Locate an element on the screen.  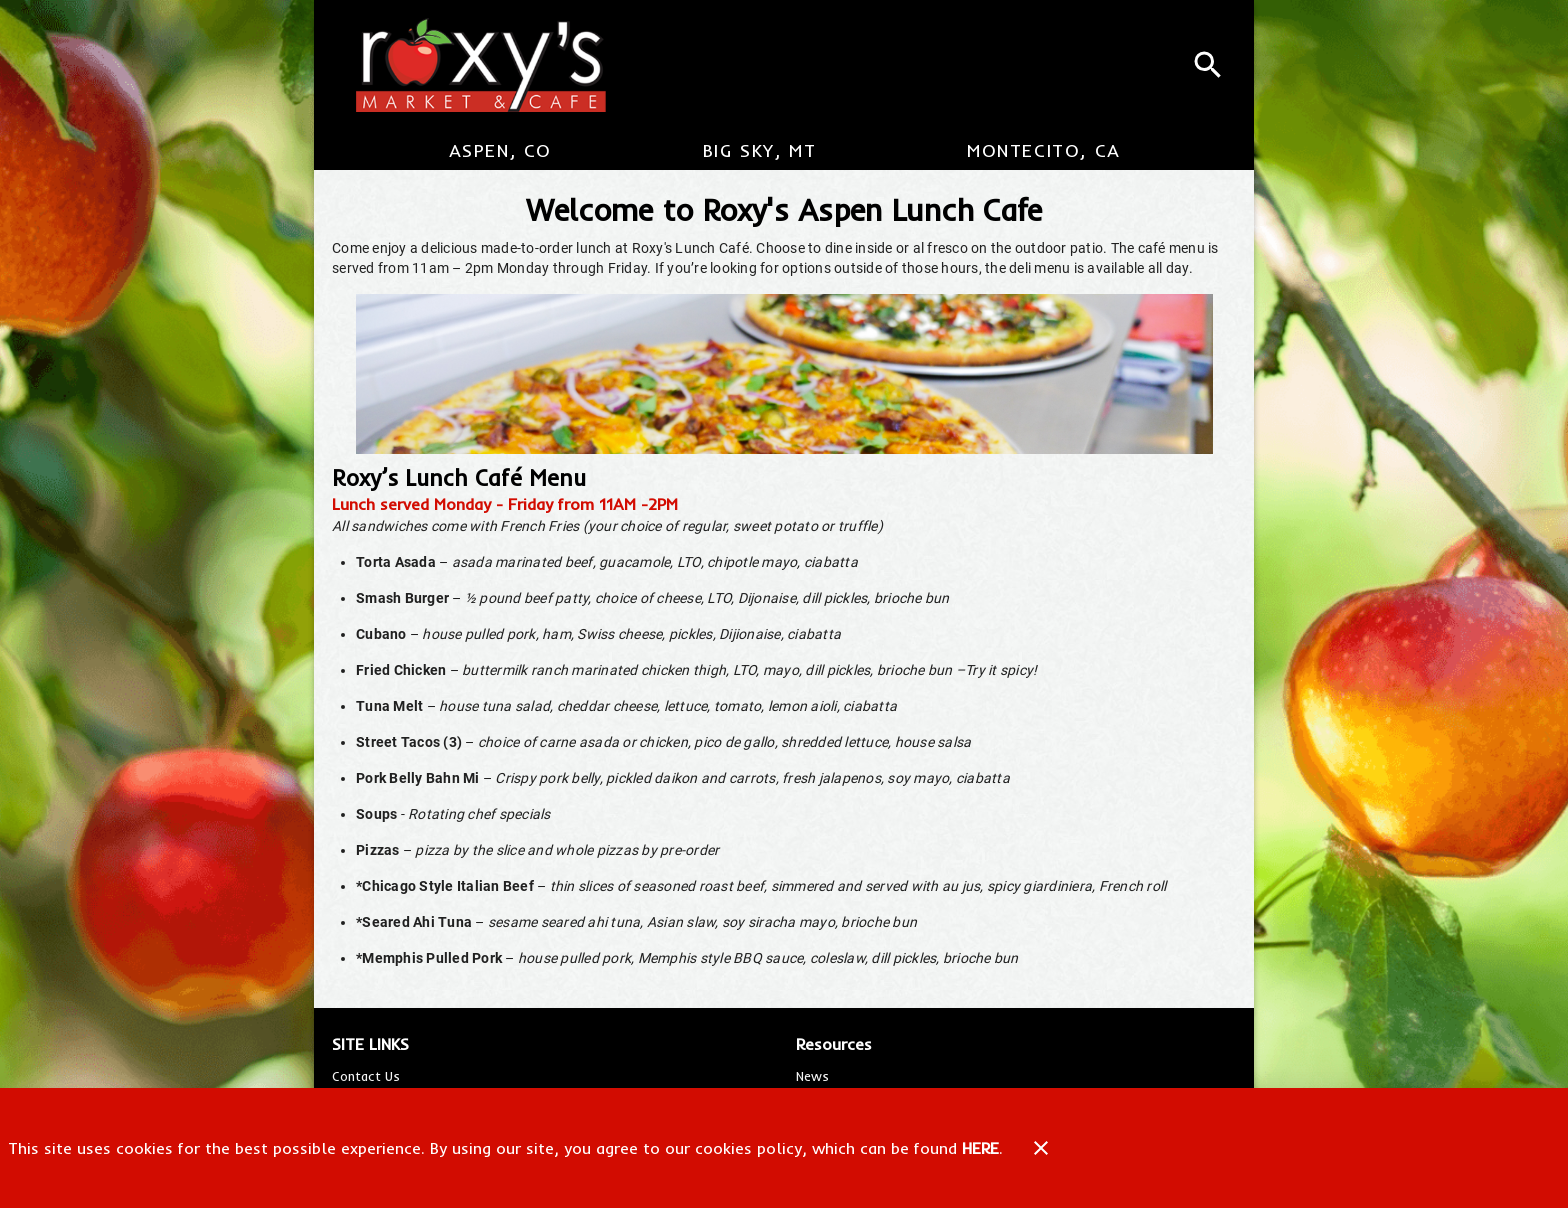
[Close] is located at coordinates (1041, 1148).